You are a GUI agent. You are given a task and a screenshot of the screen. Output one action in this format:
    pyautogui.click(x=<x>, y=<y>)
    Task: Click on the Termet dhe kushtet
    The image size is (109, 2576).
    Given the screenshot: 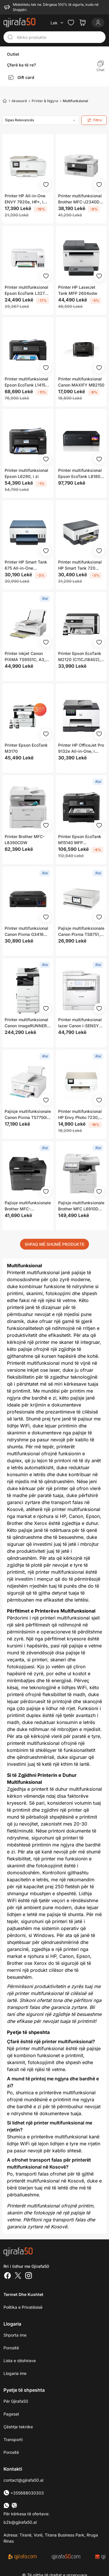 What is the action you would take?
    pyautogui.click(x=23, y=2294)
    